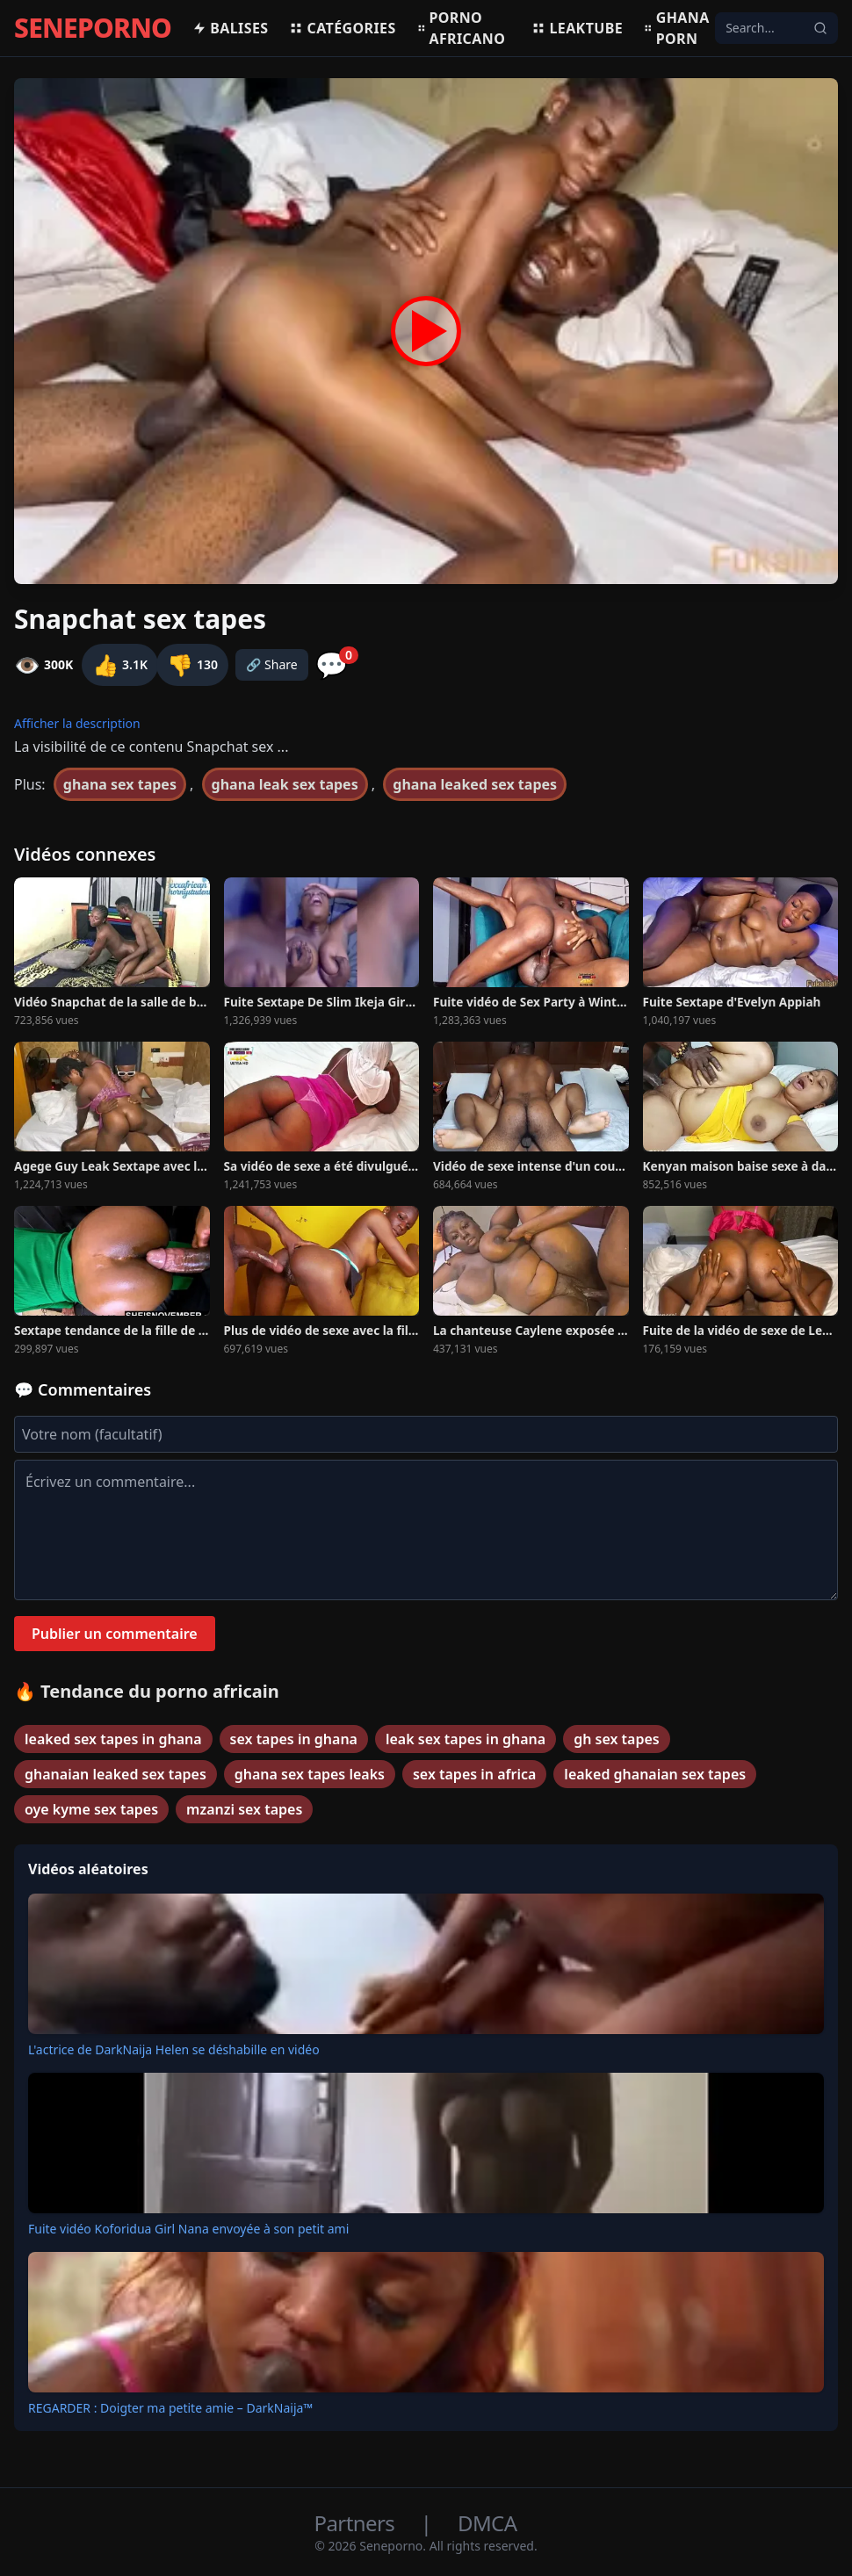 The image size is (852, 2576). What do you see at coordinates (92, 28) in the screenshot?
I see `SENEPORNO` at bounding box center [92, 28].